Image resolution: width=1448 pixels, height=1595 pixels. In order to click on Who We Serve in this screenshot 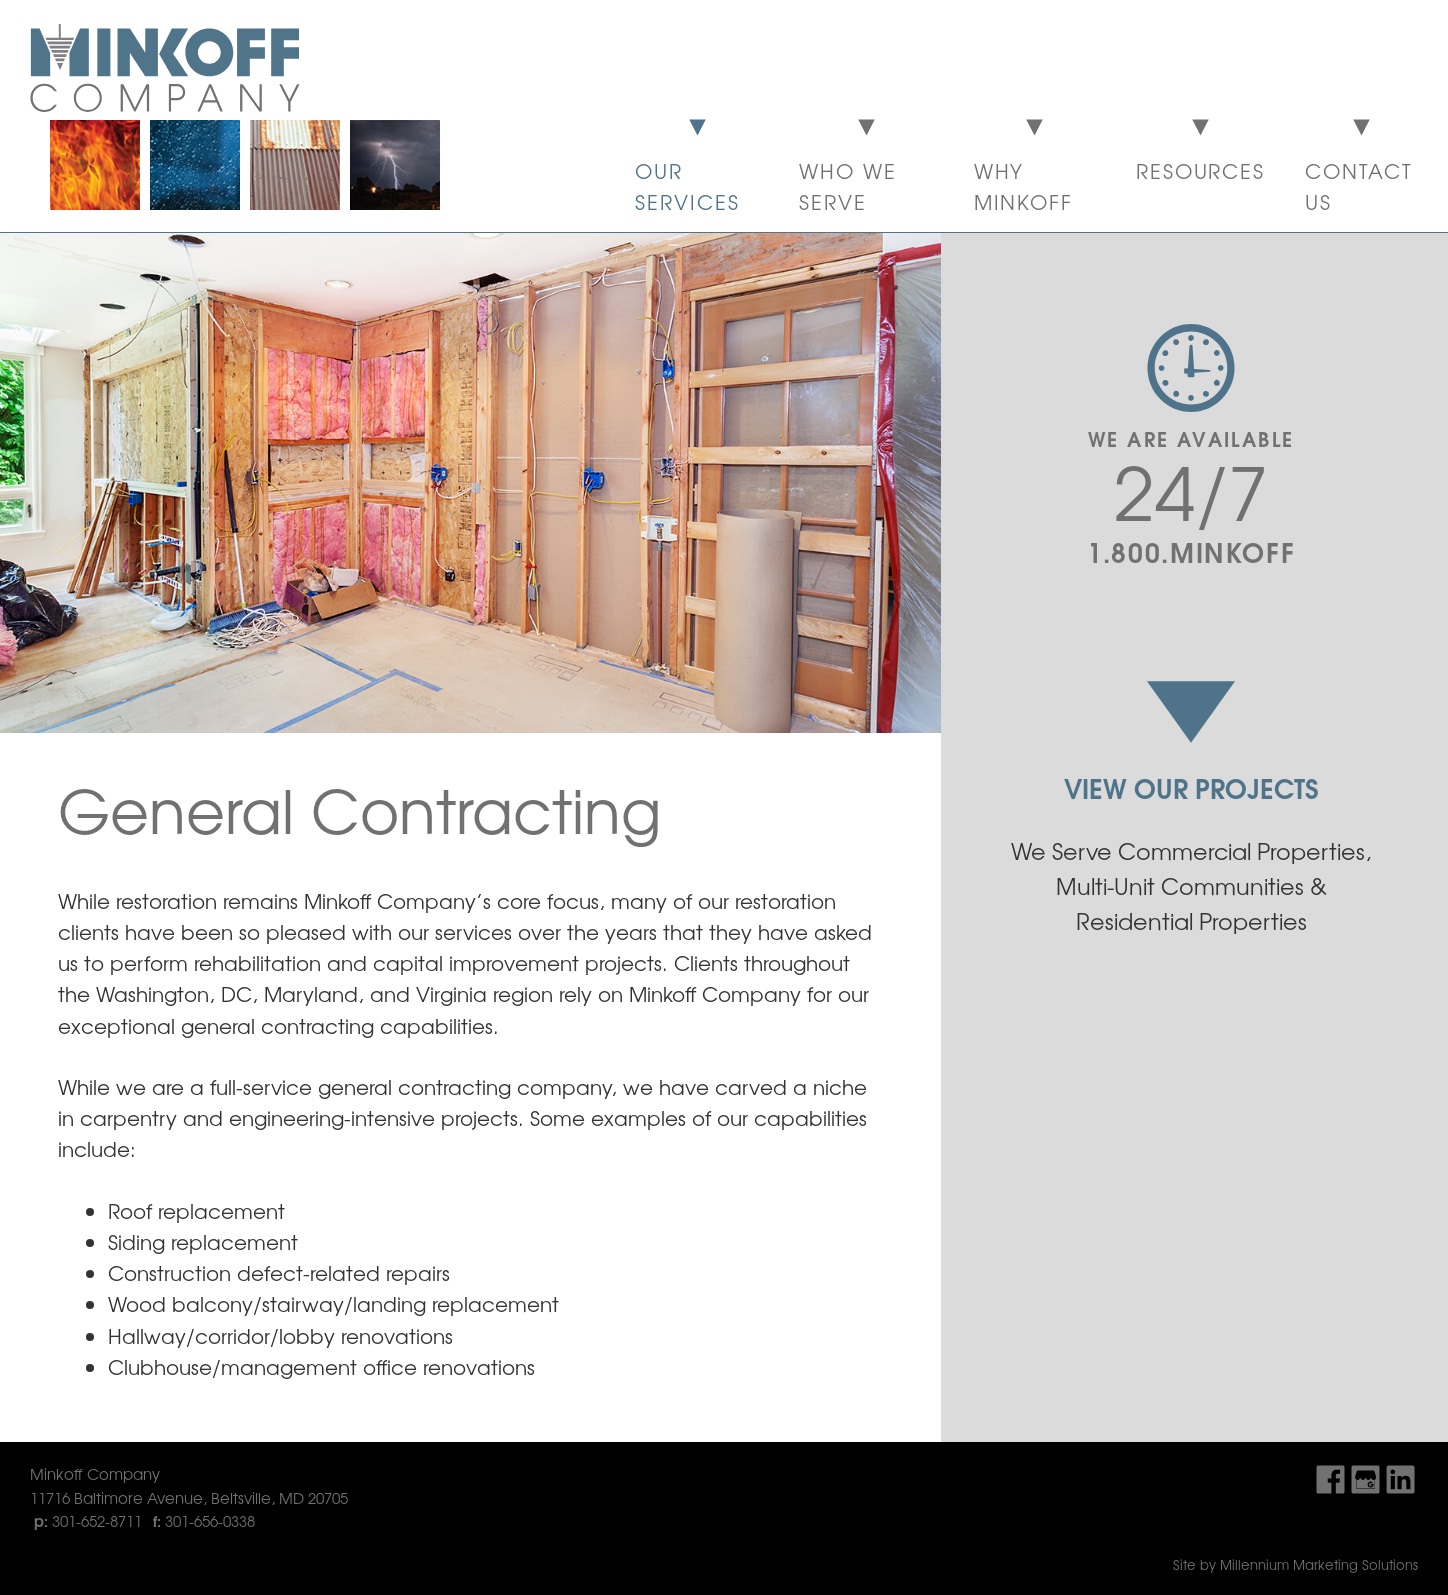, I will do `click(847, 186)`.